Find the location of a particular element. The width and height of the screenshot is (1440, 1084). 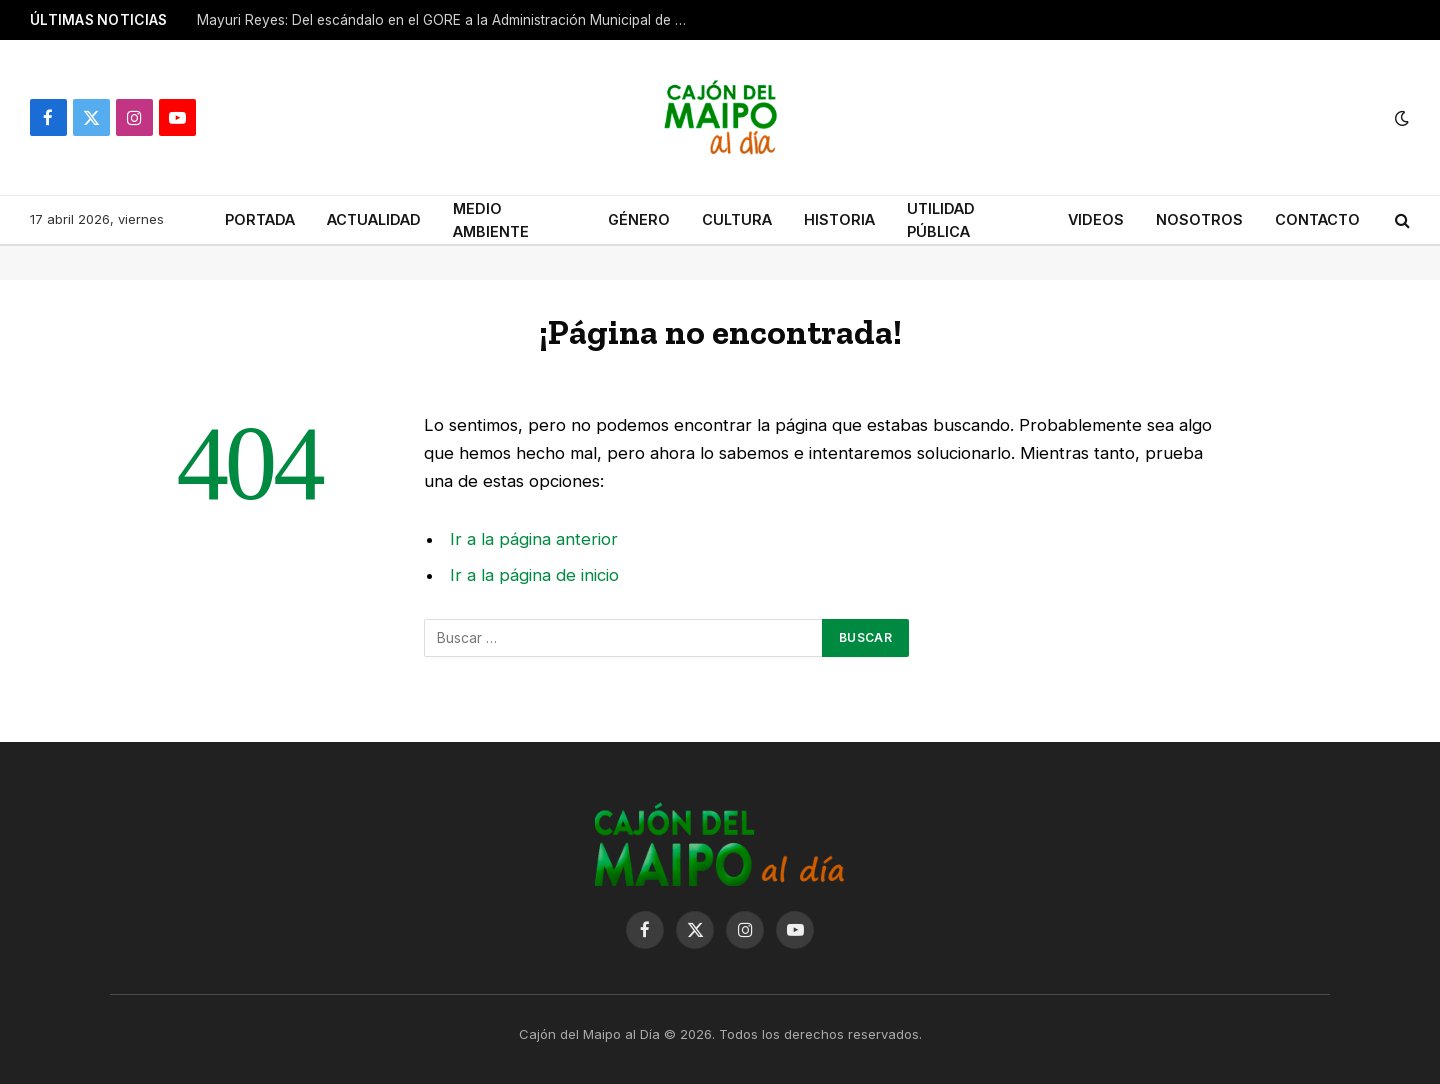

PORTADA is located at coordinates (260, 219).